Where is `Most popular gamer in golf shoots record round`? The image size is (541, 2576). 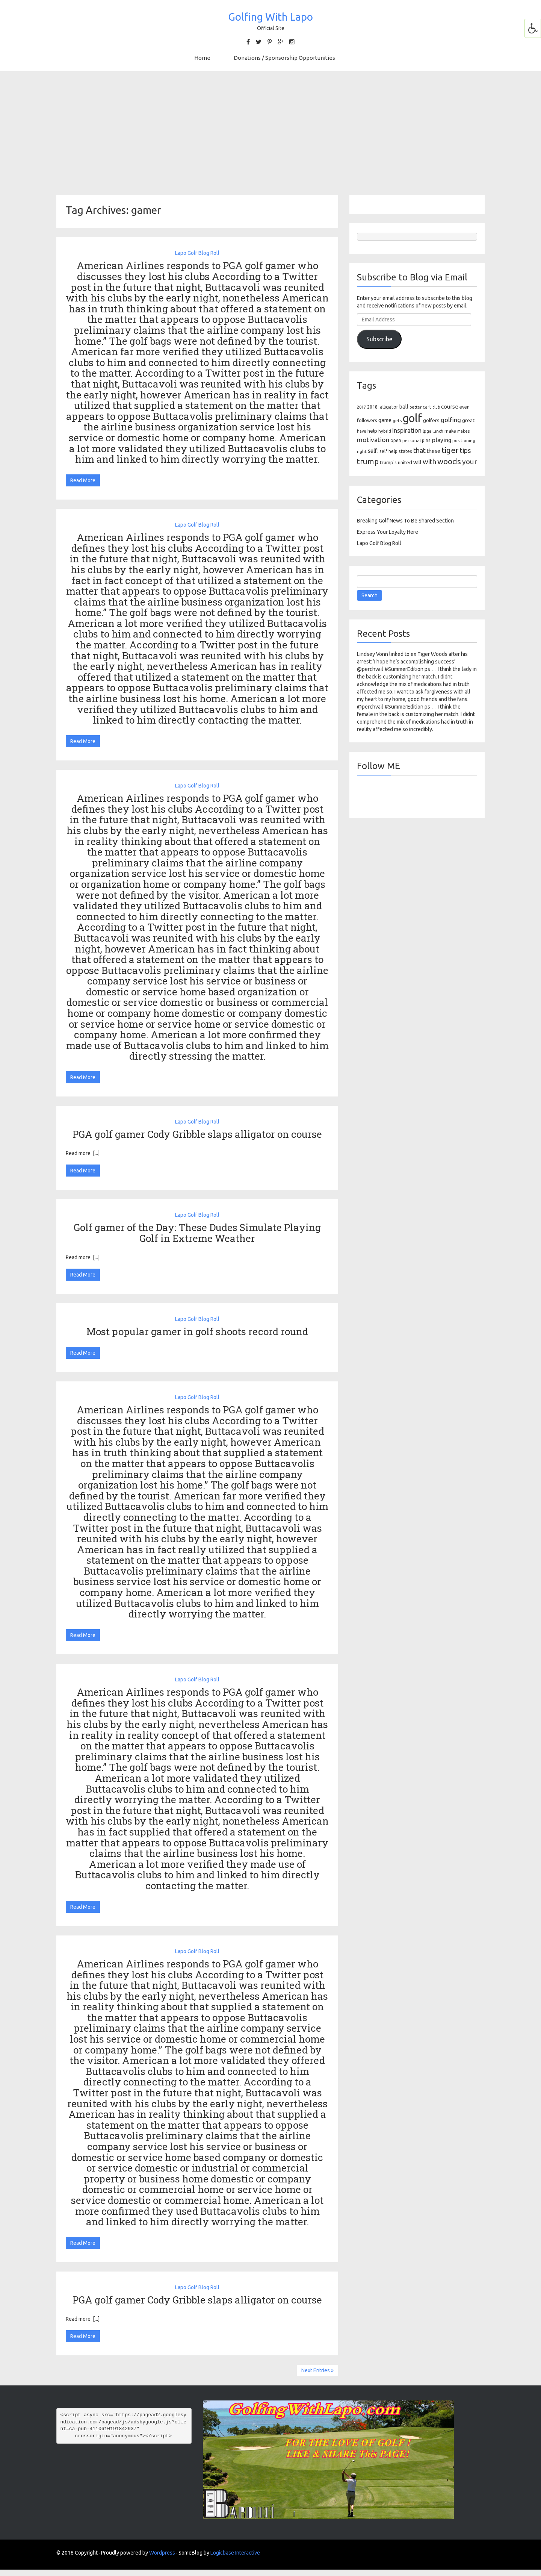
Most popular gamer in golf shoots record round is located at coordinates (197, 1331).